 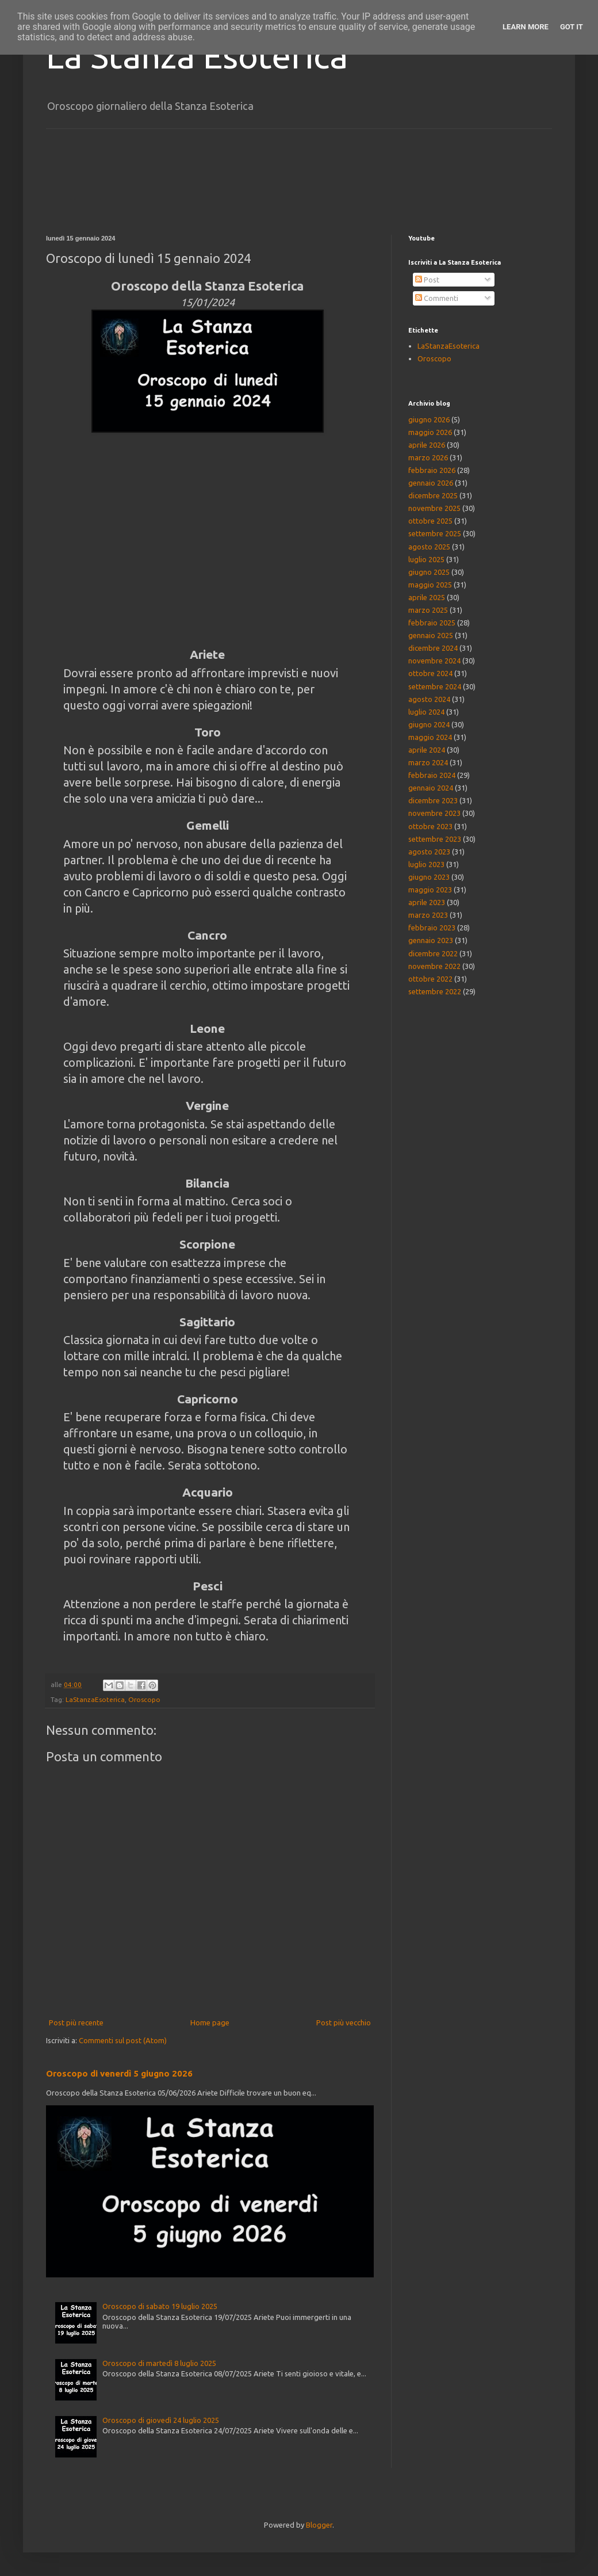 I want to click on ottobre 2023, so click(x=430, y=826).